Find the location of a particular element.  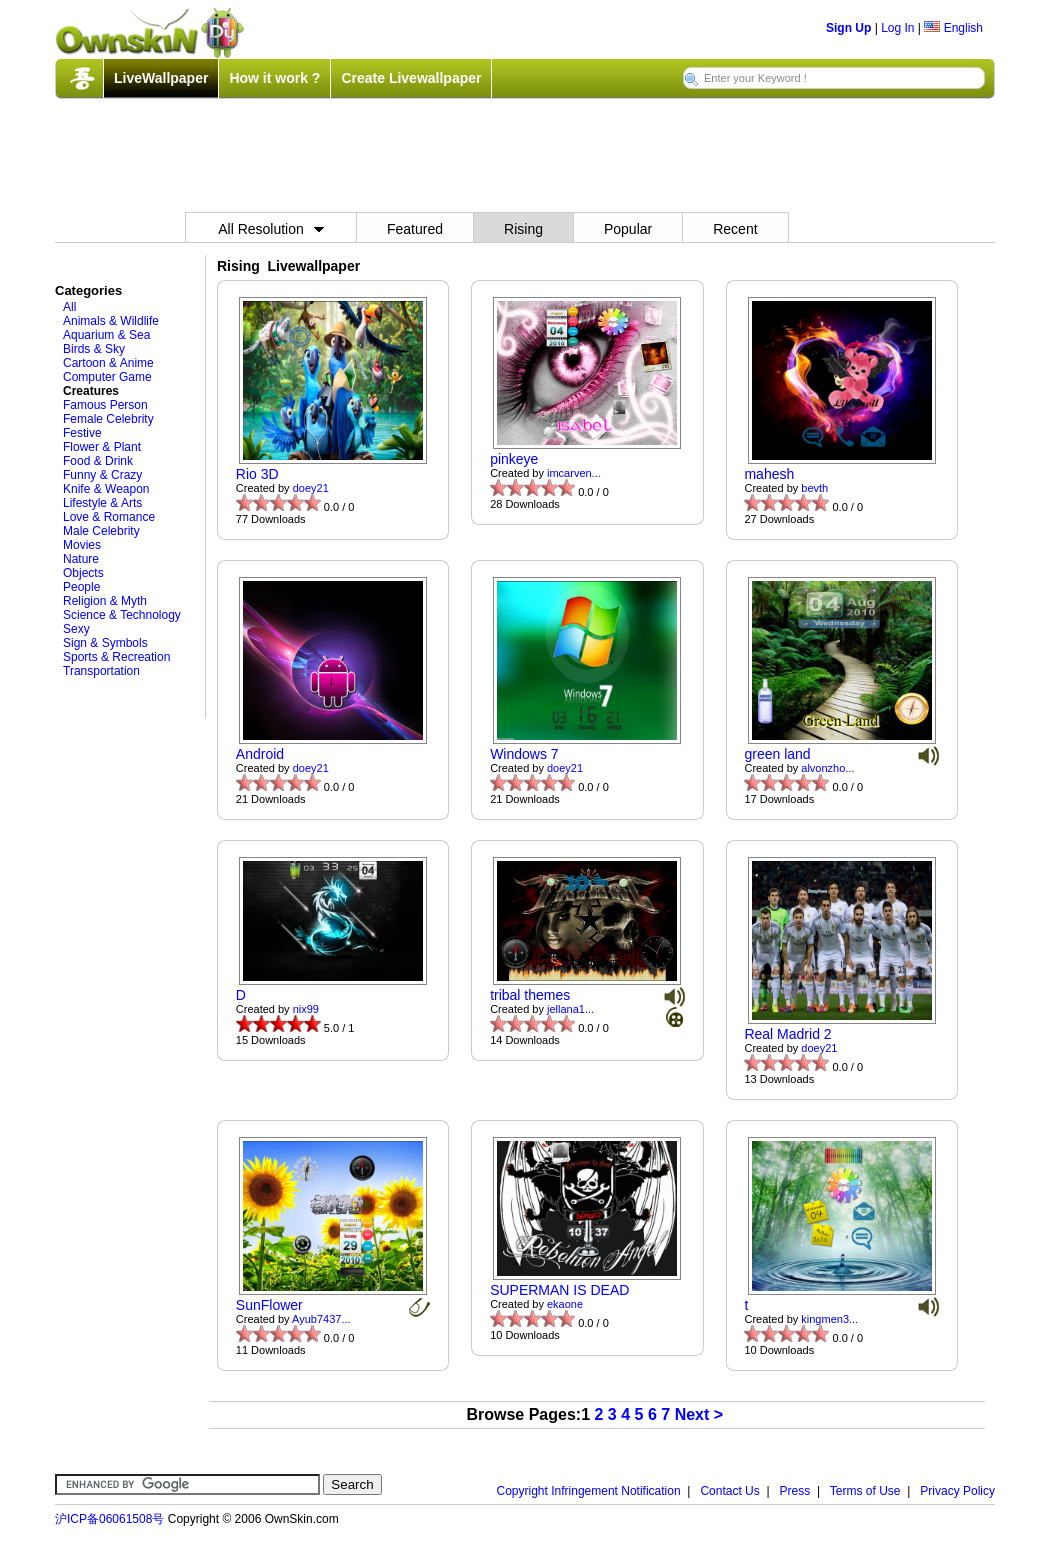

沪ICP备06061508号 is located at coordinates (109, 1519).